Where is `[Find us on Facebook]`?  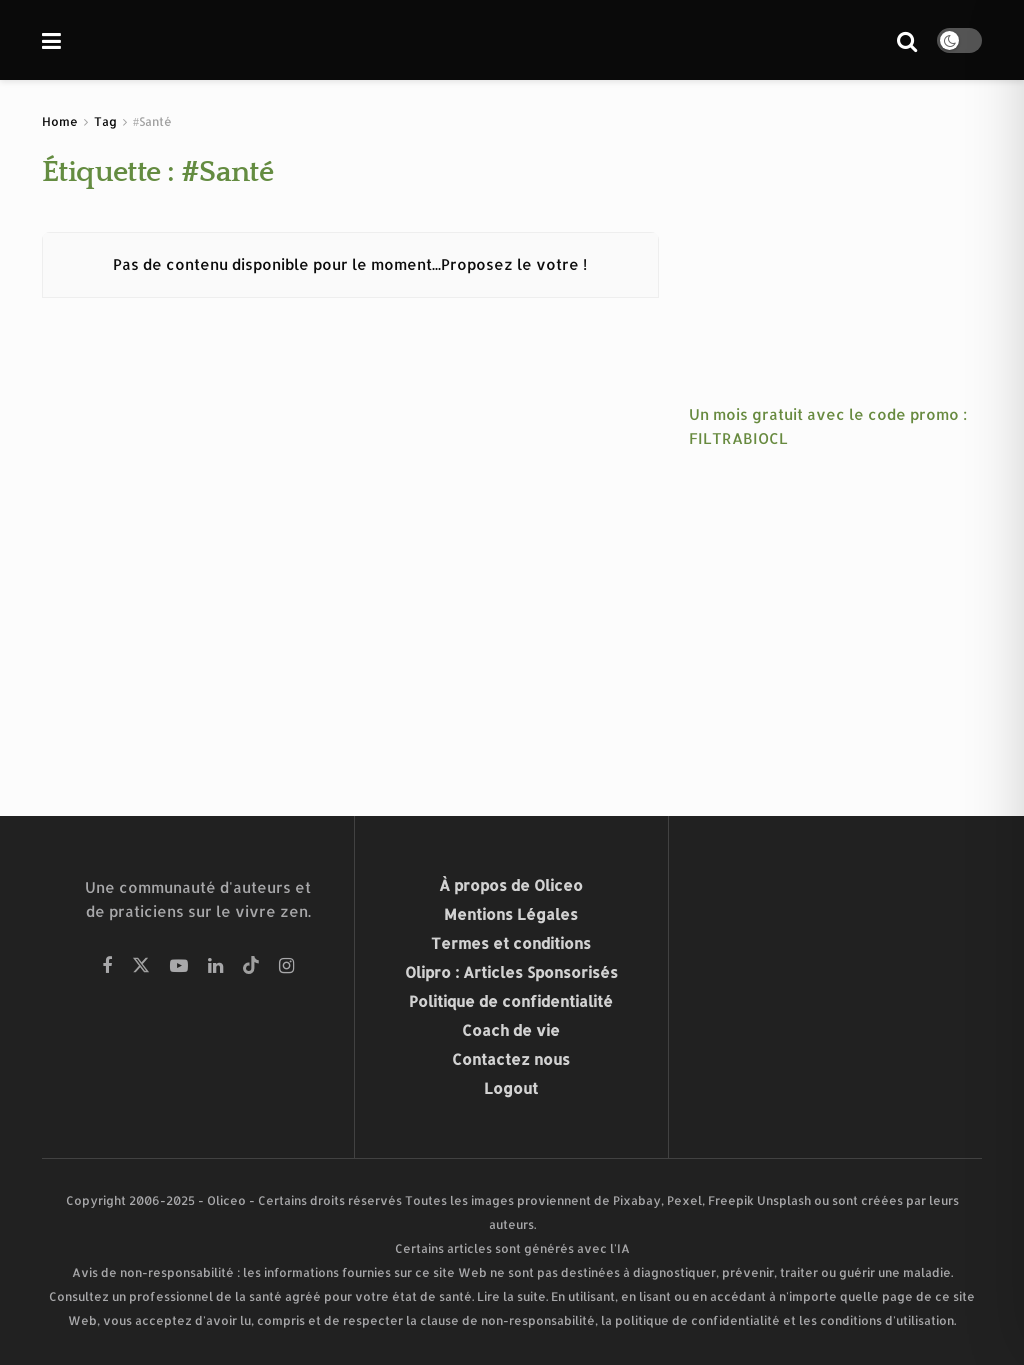 [Find us on Facebook] is located at coordinates (107, 966).